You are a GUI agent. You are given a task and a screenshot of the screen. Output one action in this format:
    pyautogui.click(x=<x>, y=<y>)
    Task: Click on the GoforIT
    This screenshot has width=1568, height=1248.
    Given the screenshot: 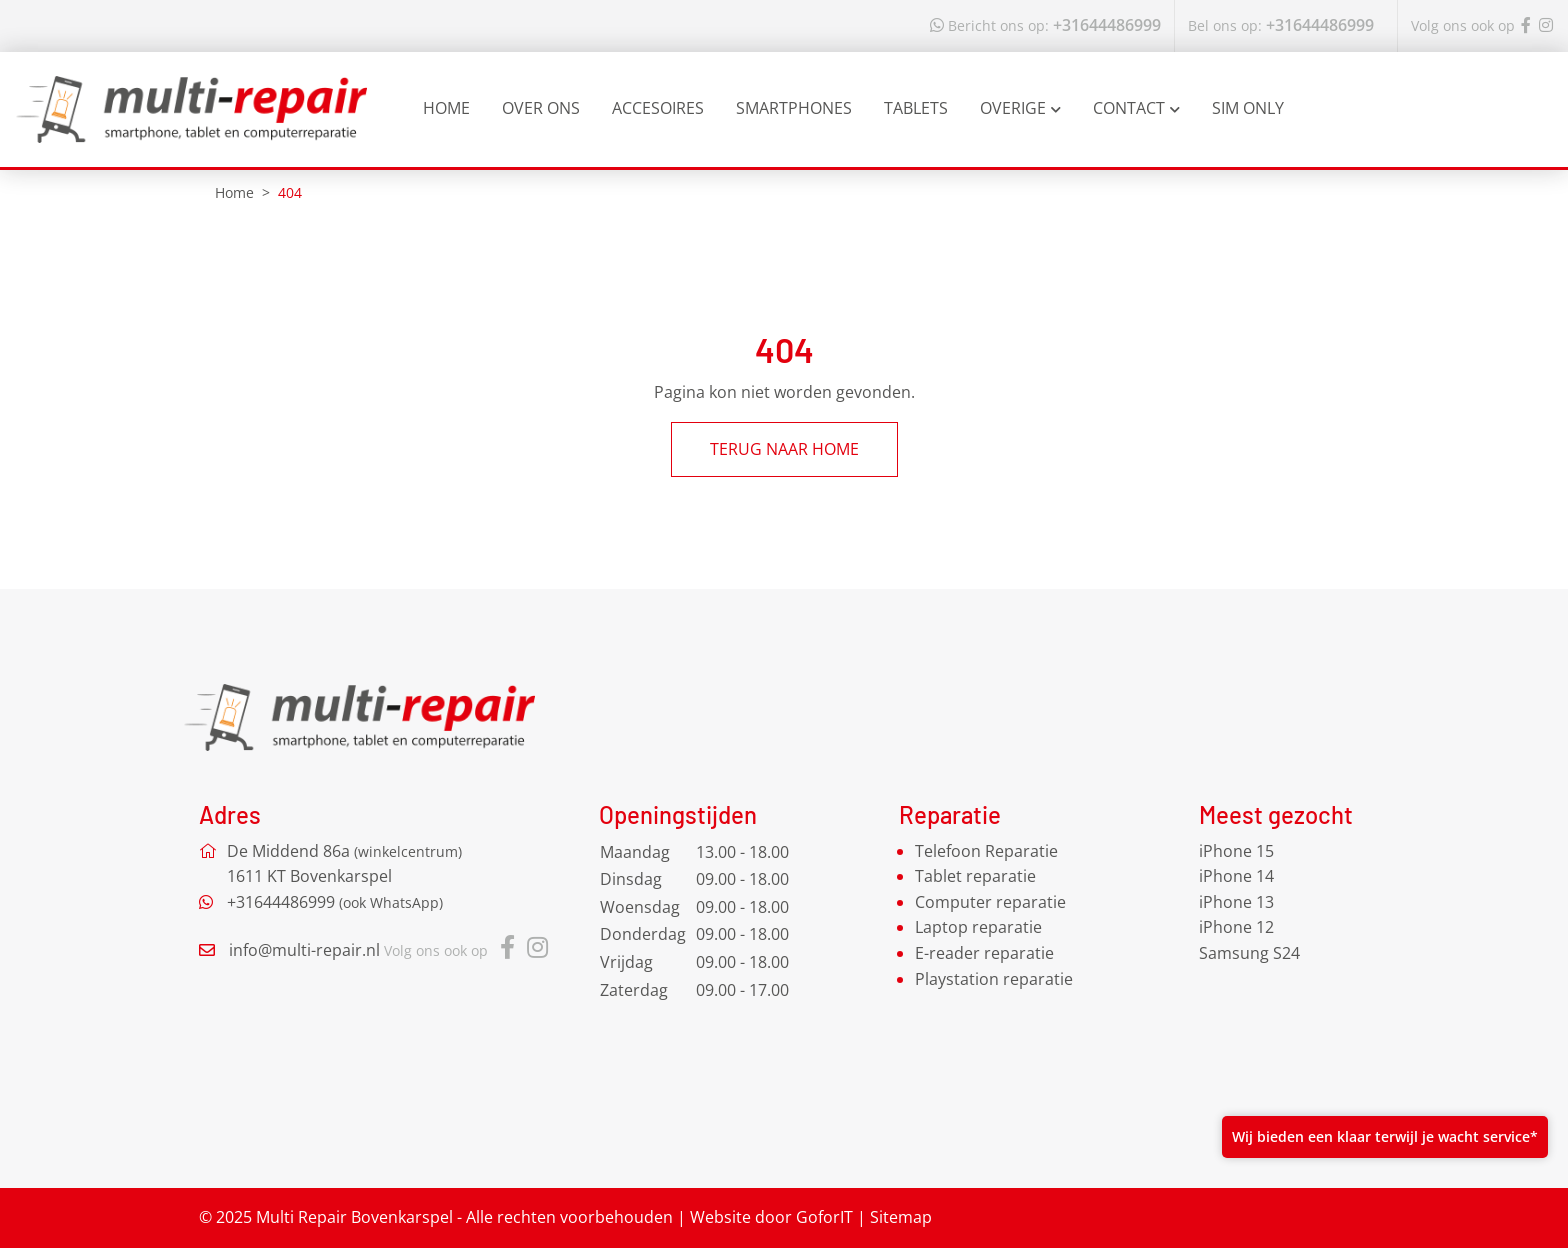 What is the action you would take?
    pyautogui.click(x=824, y=1217)
    